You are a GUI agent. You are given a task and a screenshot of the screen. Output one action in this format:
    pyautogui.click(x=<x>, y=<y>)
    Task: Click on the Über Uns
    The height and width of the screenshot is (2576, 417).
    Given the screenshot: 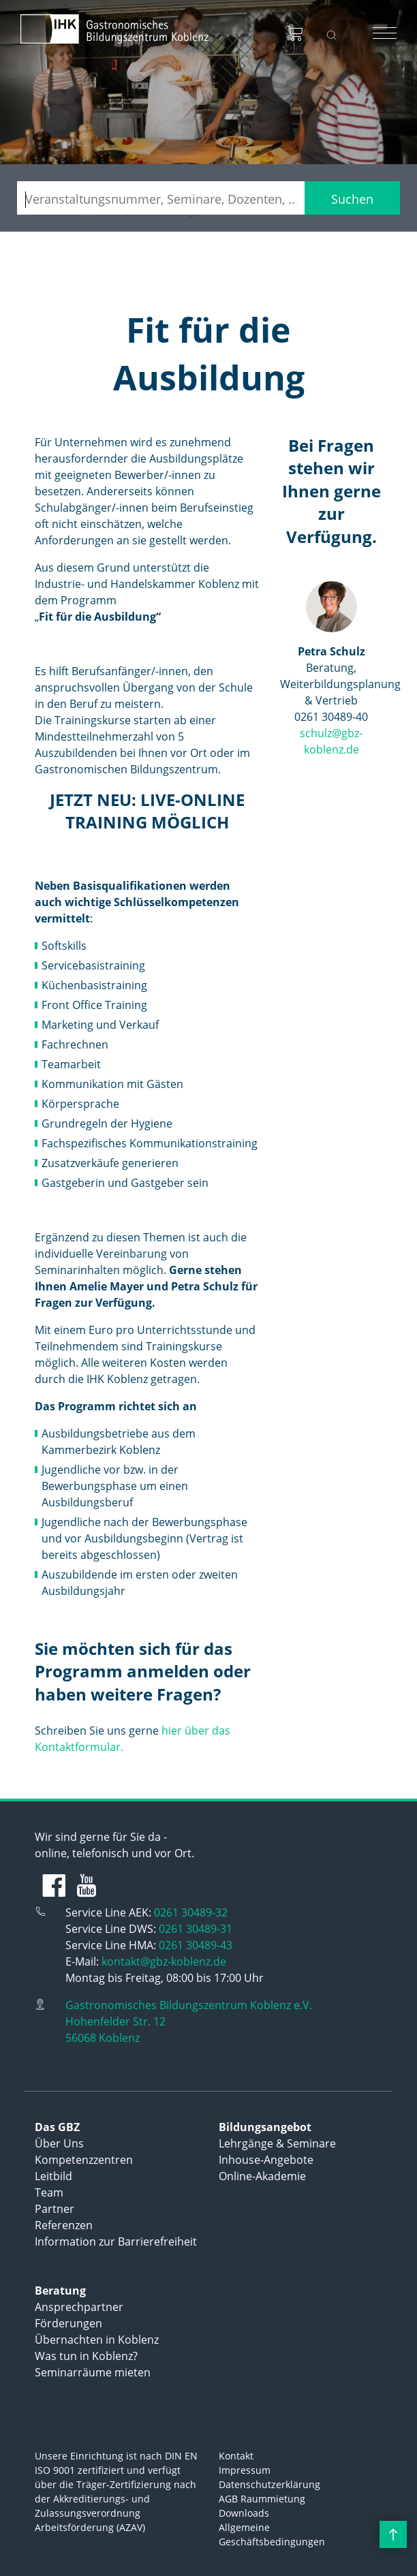 What is the action you would take?
    pyautogui.click(x=59, y=2143)
    